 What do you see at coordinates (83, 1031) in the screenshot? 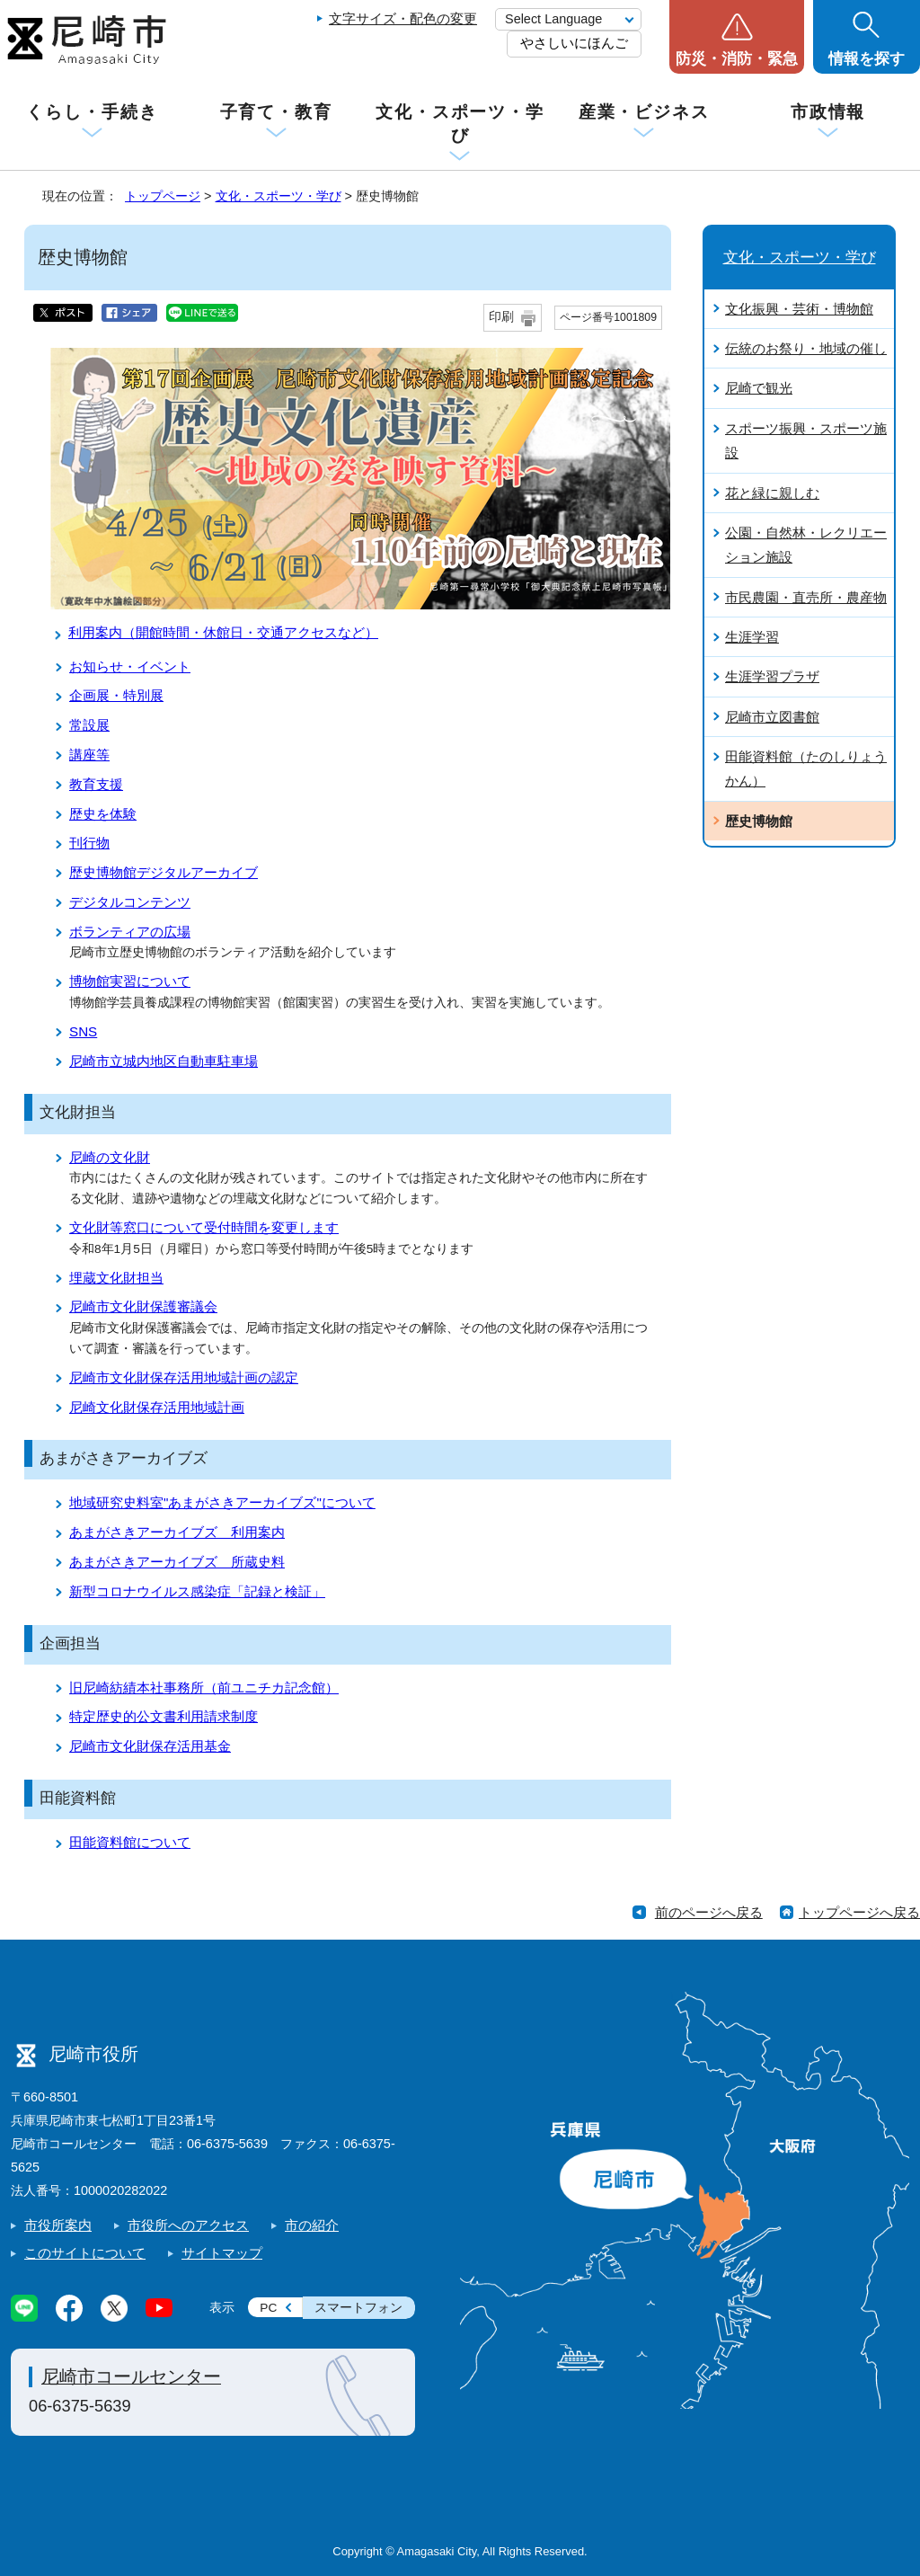
I see `SNS` at bounding box center [83, 1031].